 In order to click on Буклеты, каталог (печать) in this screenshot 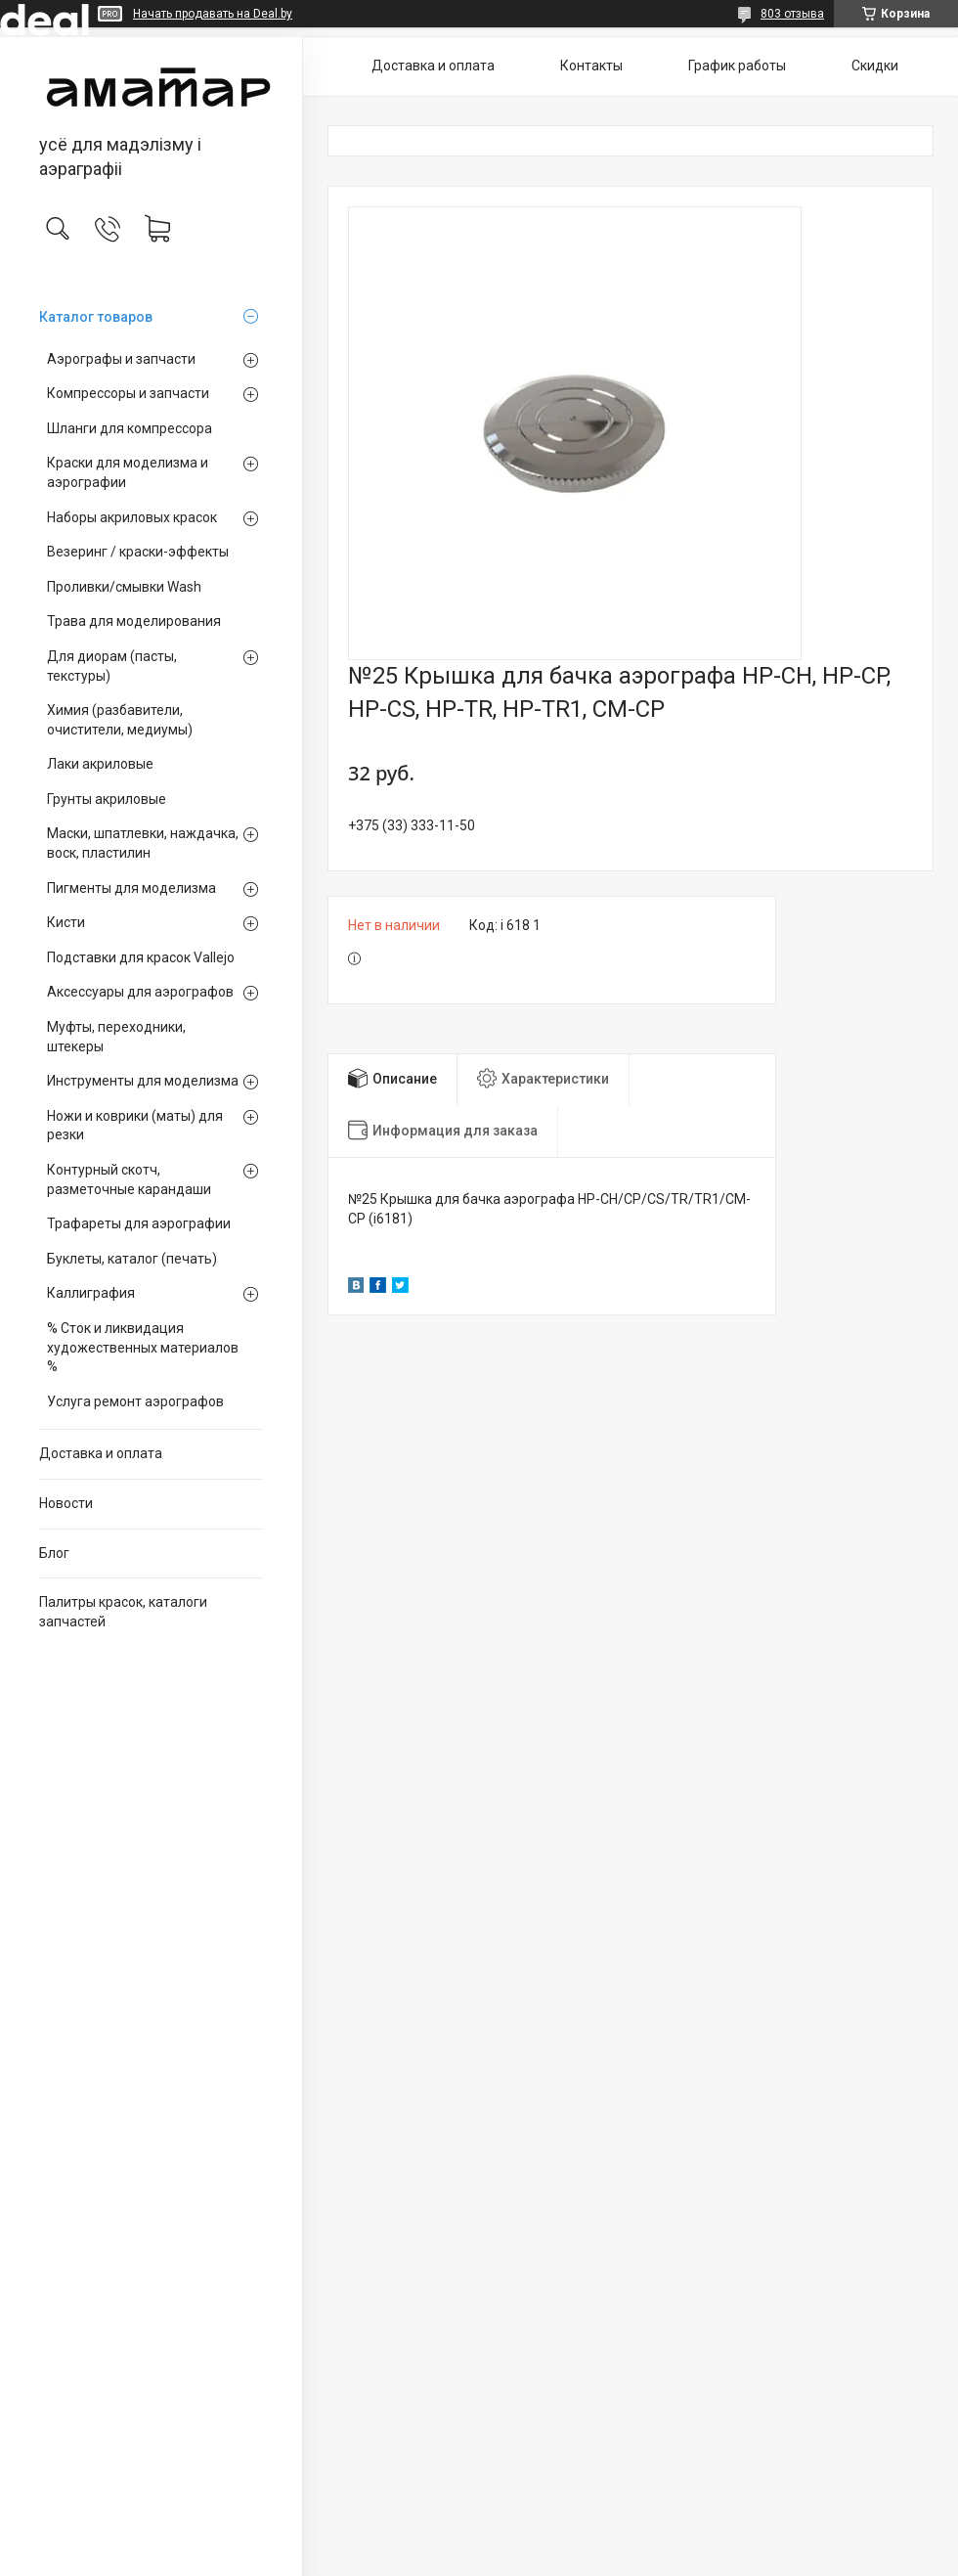, I will do `click(132, 1258)`.